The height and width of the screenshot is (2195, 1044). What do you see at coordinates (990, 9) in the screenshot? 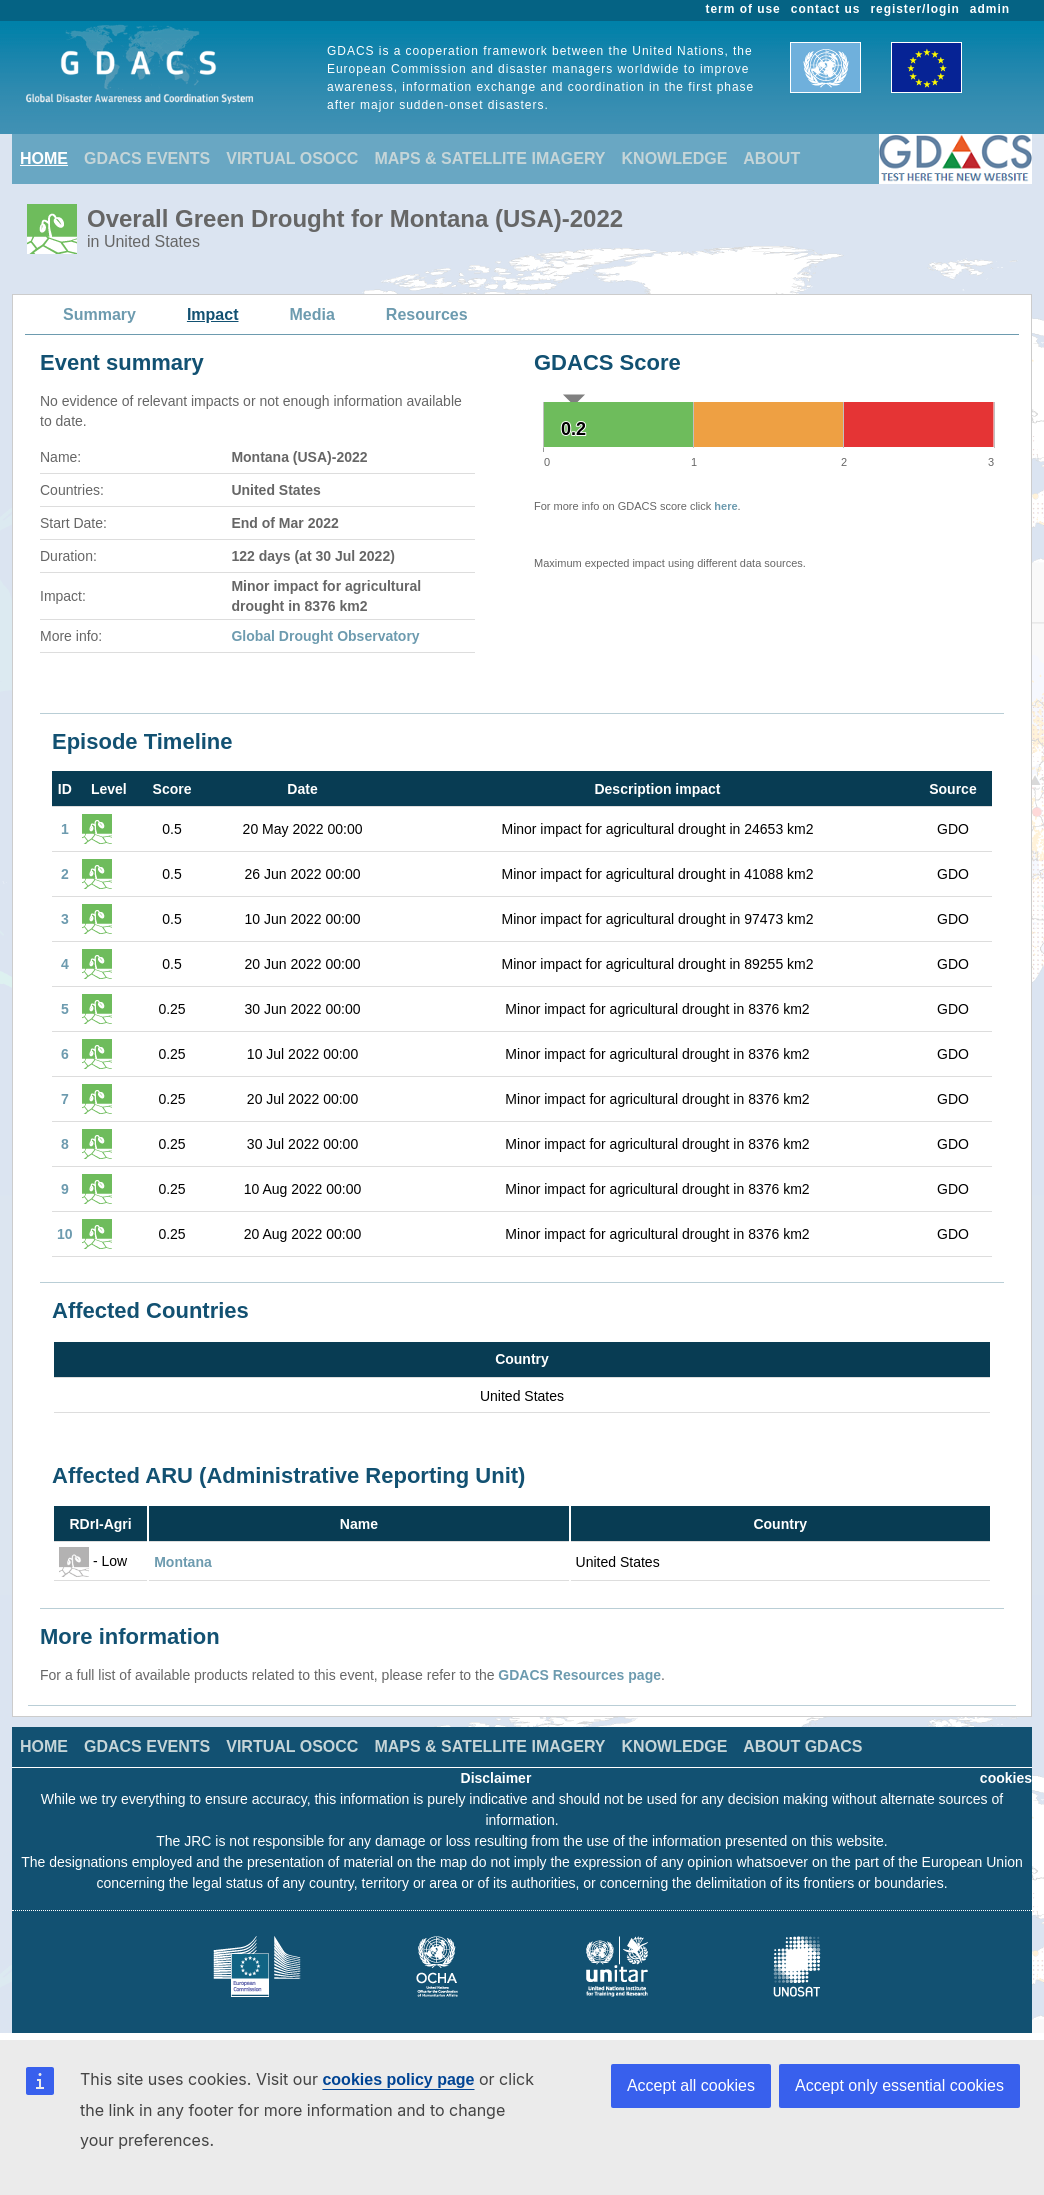
I see `admin` at bounding box center [990, 9].